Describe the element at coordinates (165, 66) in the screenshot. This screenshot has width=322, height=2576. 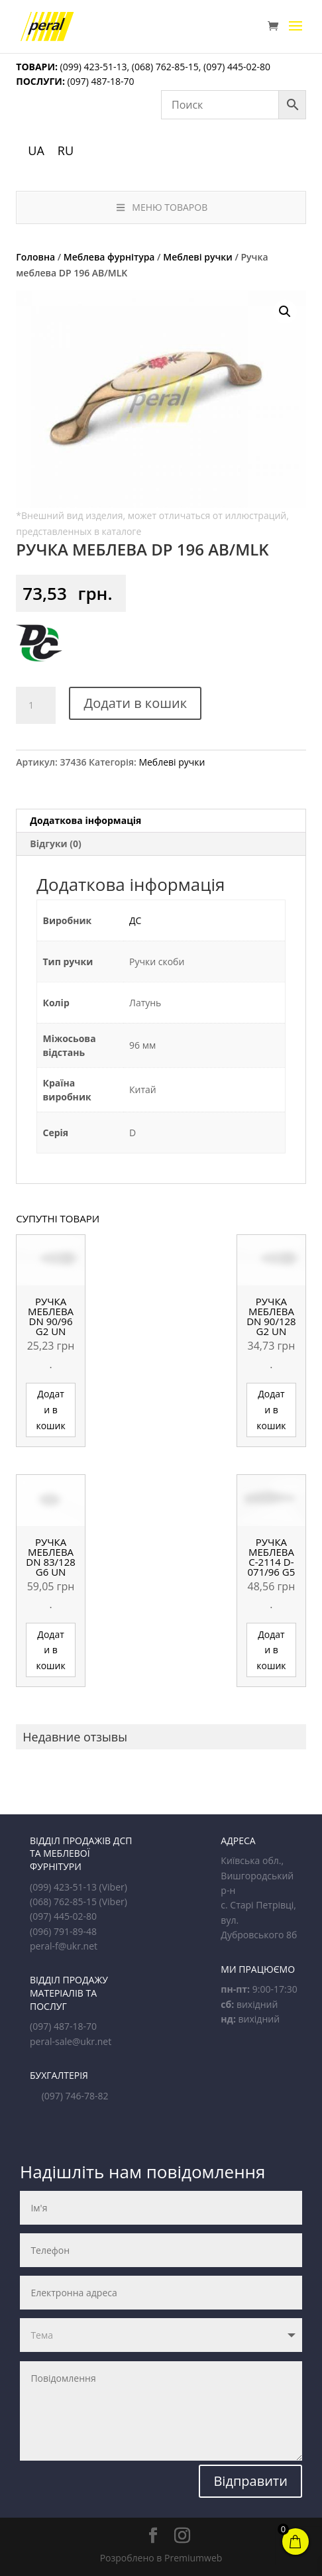
I see `(068) 762-85-15` at that location.